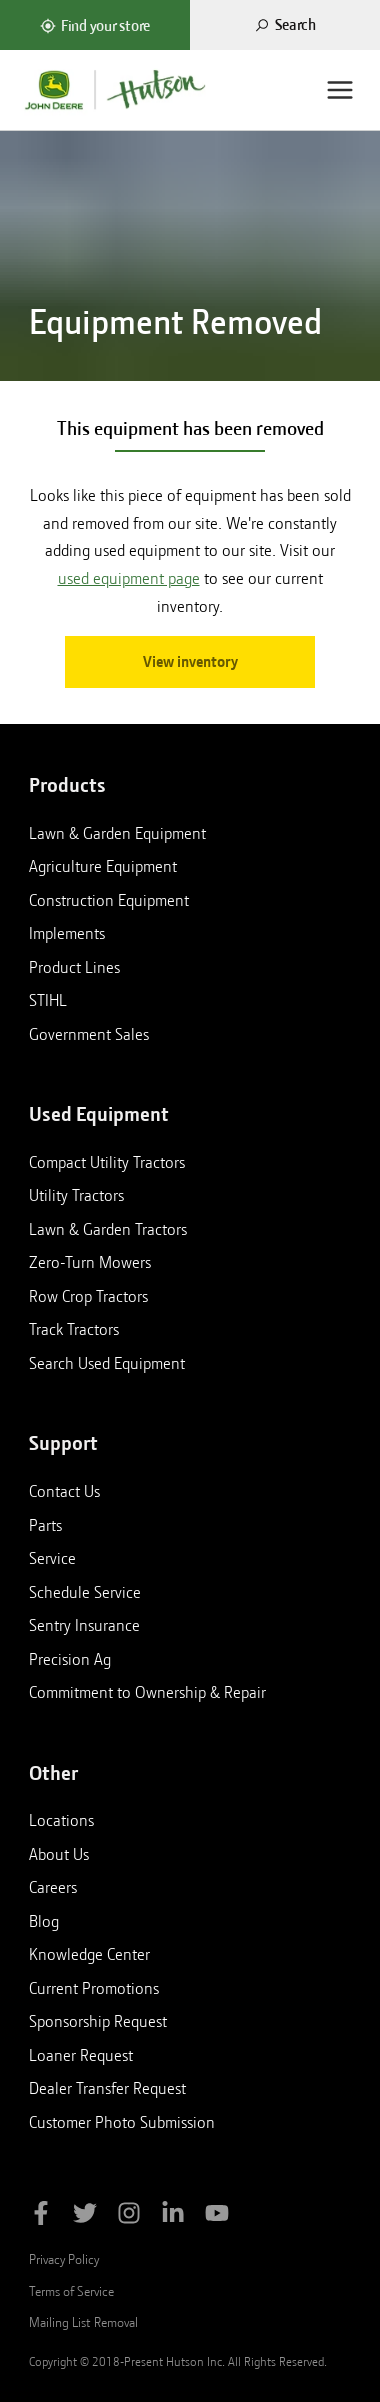 This screenshot has width=380, height=2402. What do you see at coordinates (67, 933) in the screenshot?
I see `Implements` at bounding box center [67, 933].